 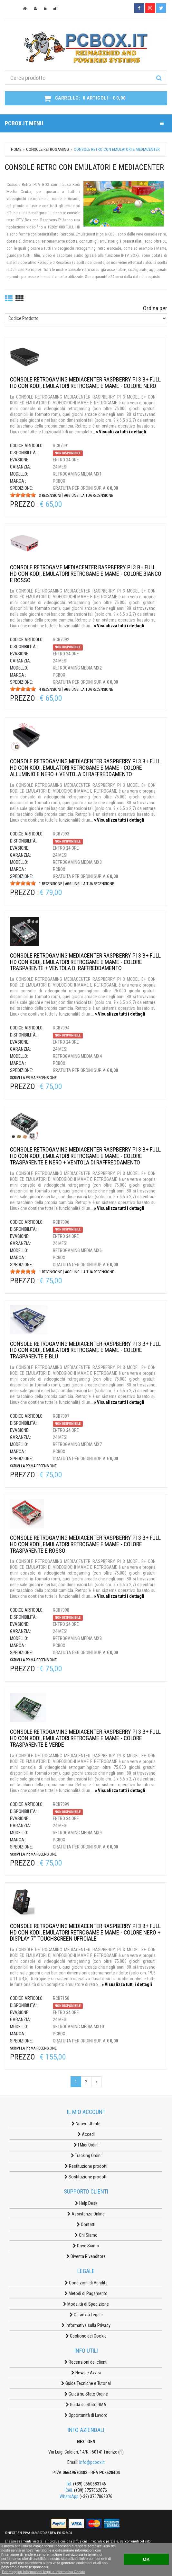 I want to click on 1 Recensione, so click(x=50, y=884).